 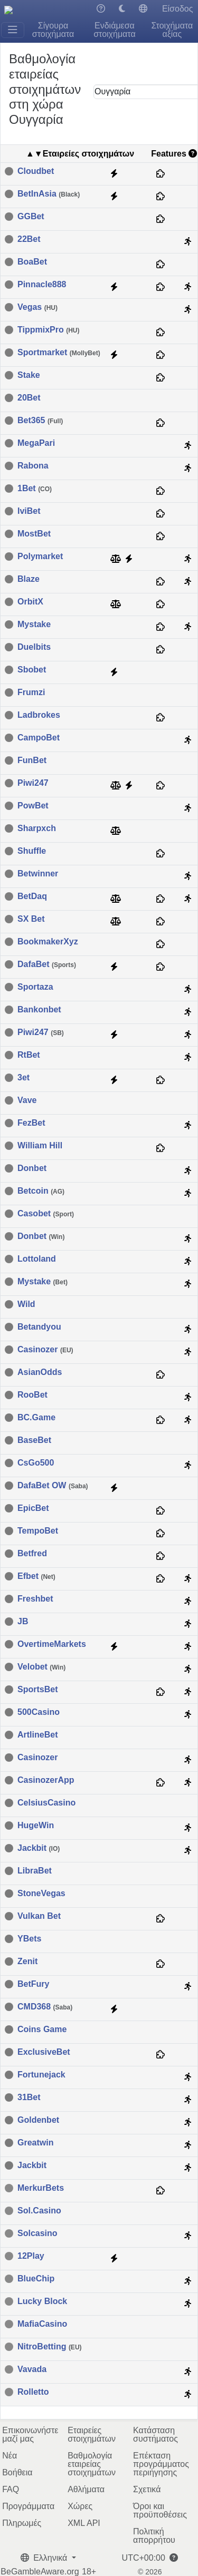 I want to click on Pinnacle888, so click(x=42, y=284).